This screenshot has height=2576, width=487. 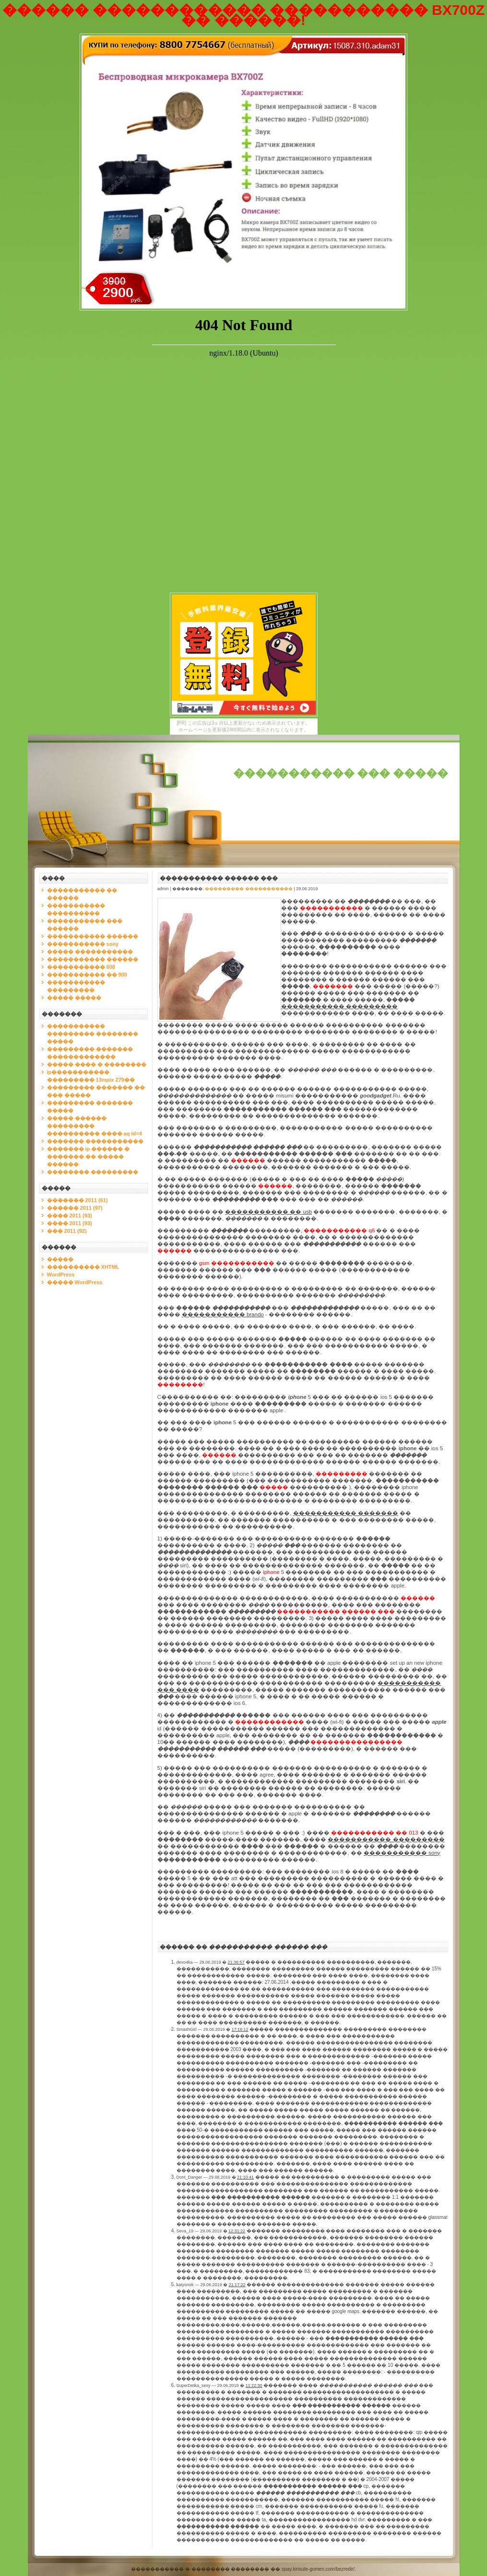 What do you see at coordinates (219, 878) in the screenshot?
I see `����������� ������ ���` at bounding box center [219, 878].